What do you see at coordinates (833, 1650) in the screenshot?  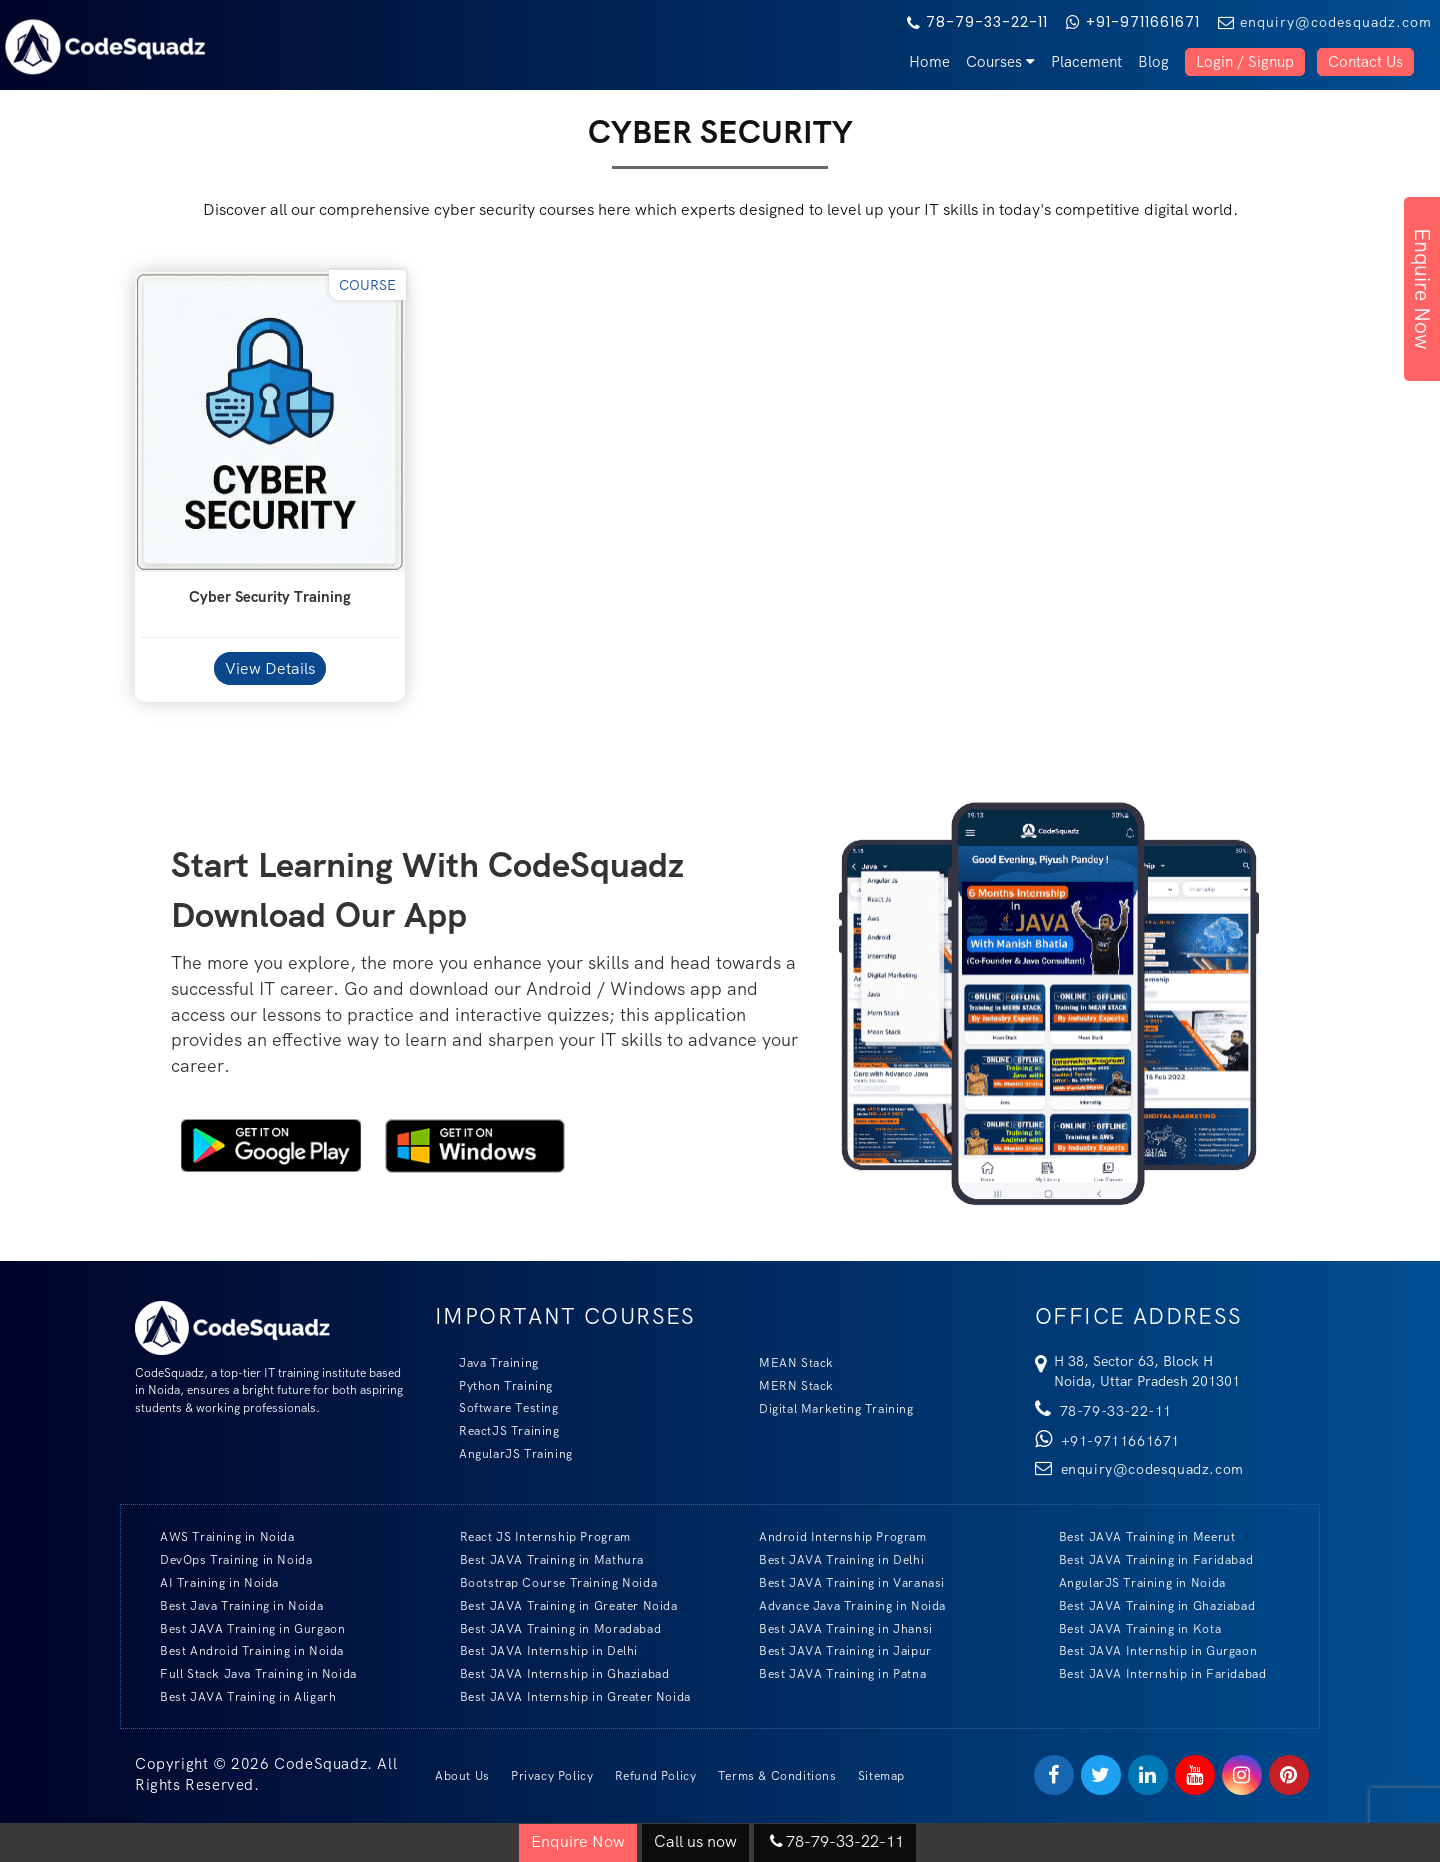 I see `Best JAVA Training in Jaipur` at bounding box center [833, 1650].